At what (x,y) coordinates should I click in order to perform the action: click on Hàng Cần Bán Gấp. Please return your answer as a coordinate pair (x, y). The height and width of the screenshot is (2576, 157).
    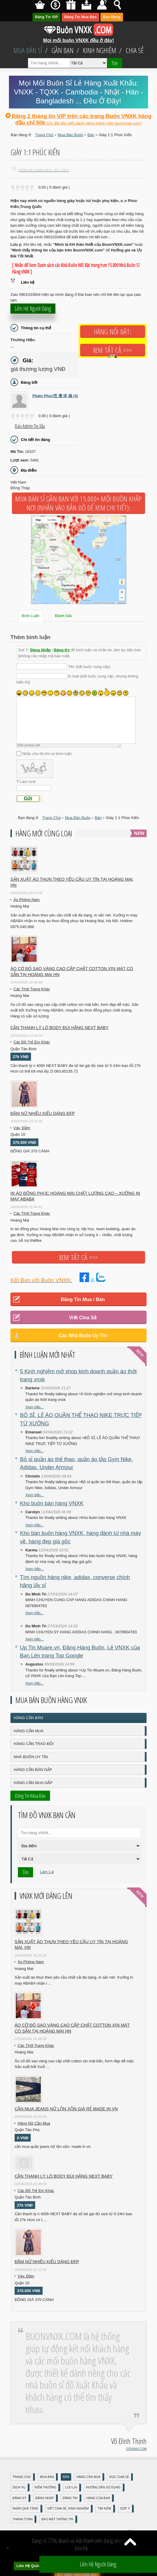
    Looking at the image, I should click on (33, 1769).